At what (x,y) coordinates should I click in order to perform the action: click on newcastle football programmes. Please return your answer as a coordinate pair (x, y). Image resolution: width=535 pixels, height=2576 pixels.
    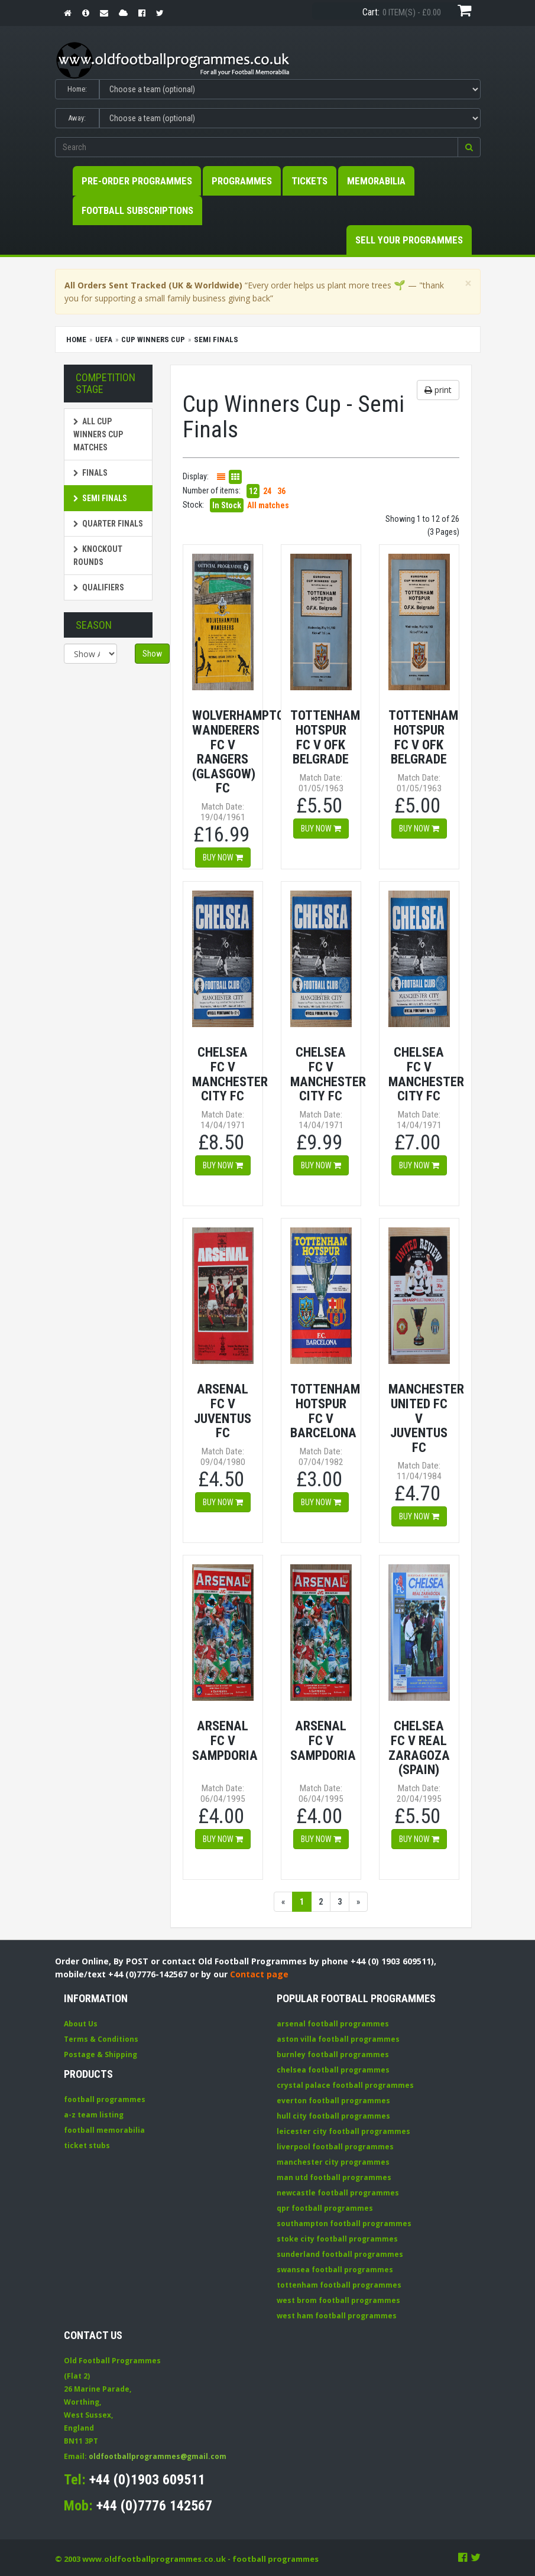
    Looking at the image, I should click on (338, 2193).